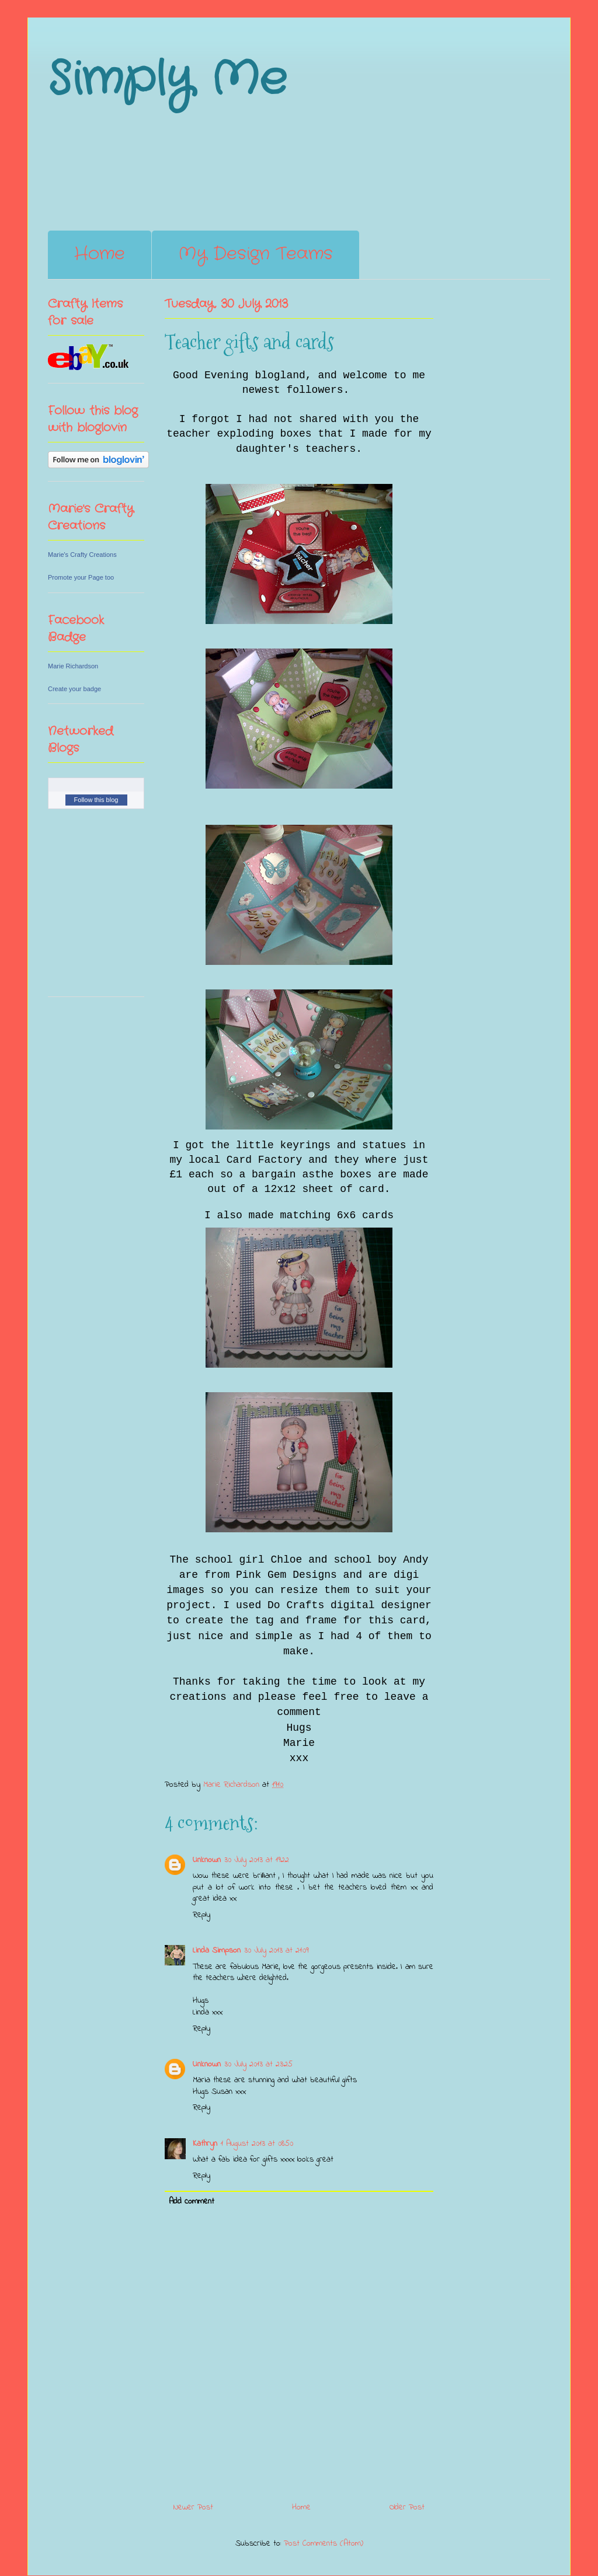  Describe the element at coordinates (276, 1950) in the screenshot. I see `30 July 2013 at 21:09` at that location.